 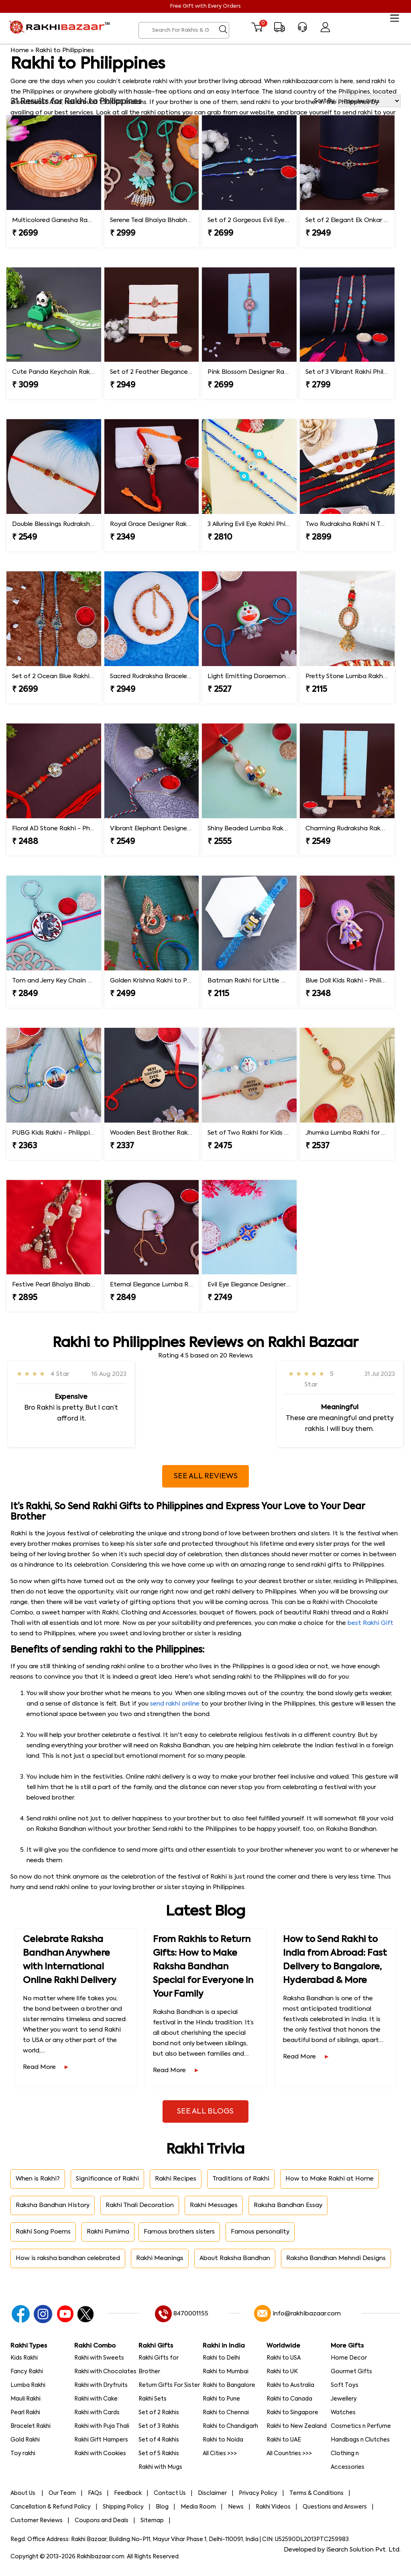 I want to click on When is Rakhi?, so click(x=38, y=2179).